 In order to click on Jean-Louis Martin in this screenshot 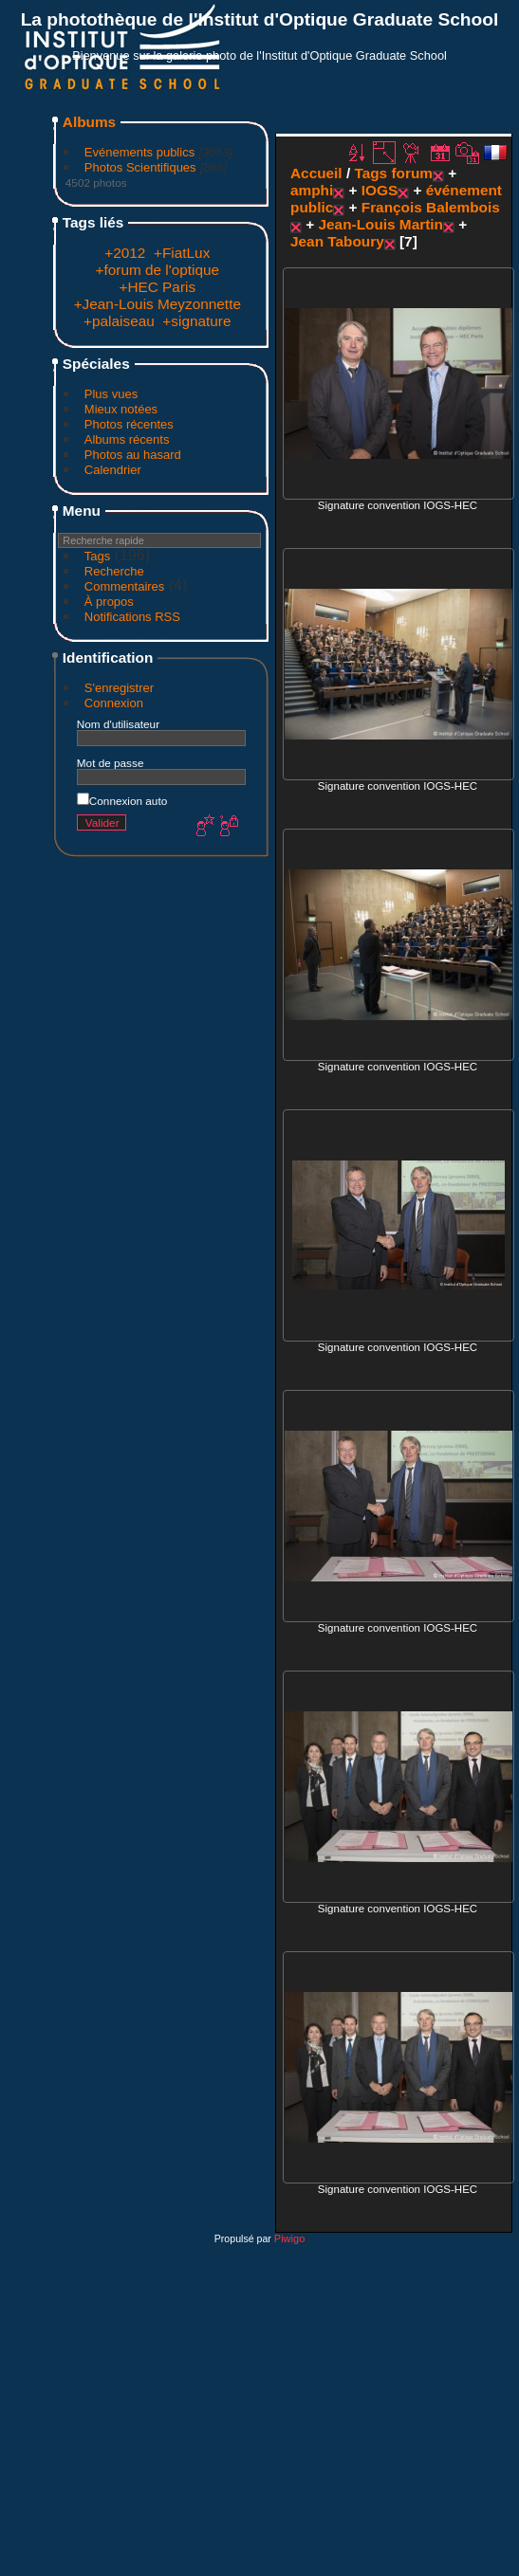, I will do `click(381, 224)`.